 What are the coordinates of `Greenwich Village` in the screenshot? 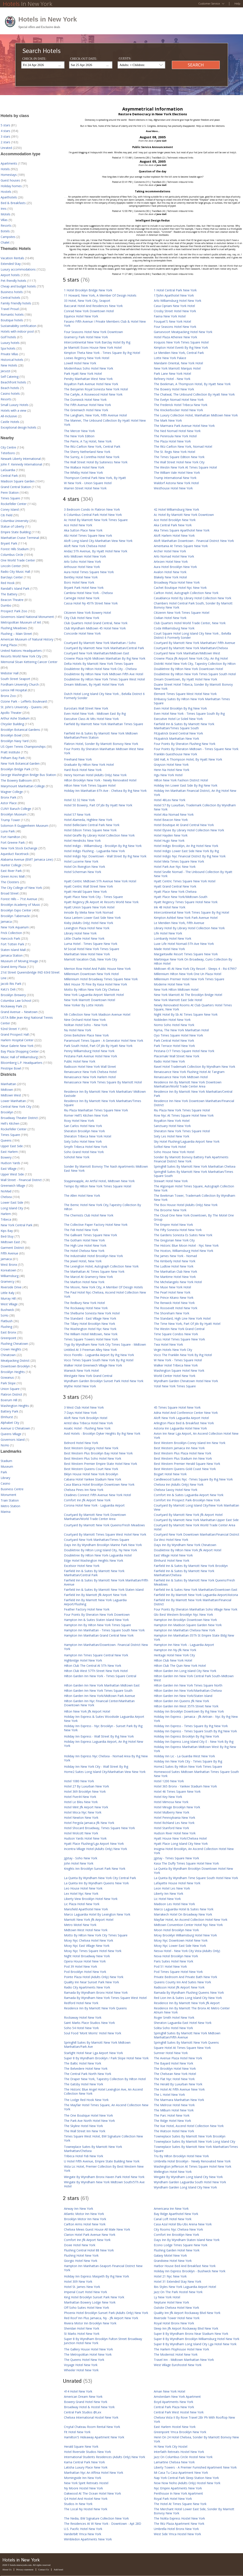 It's located at (13, 1185).